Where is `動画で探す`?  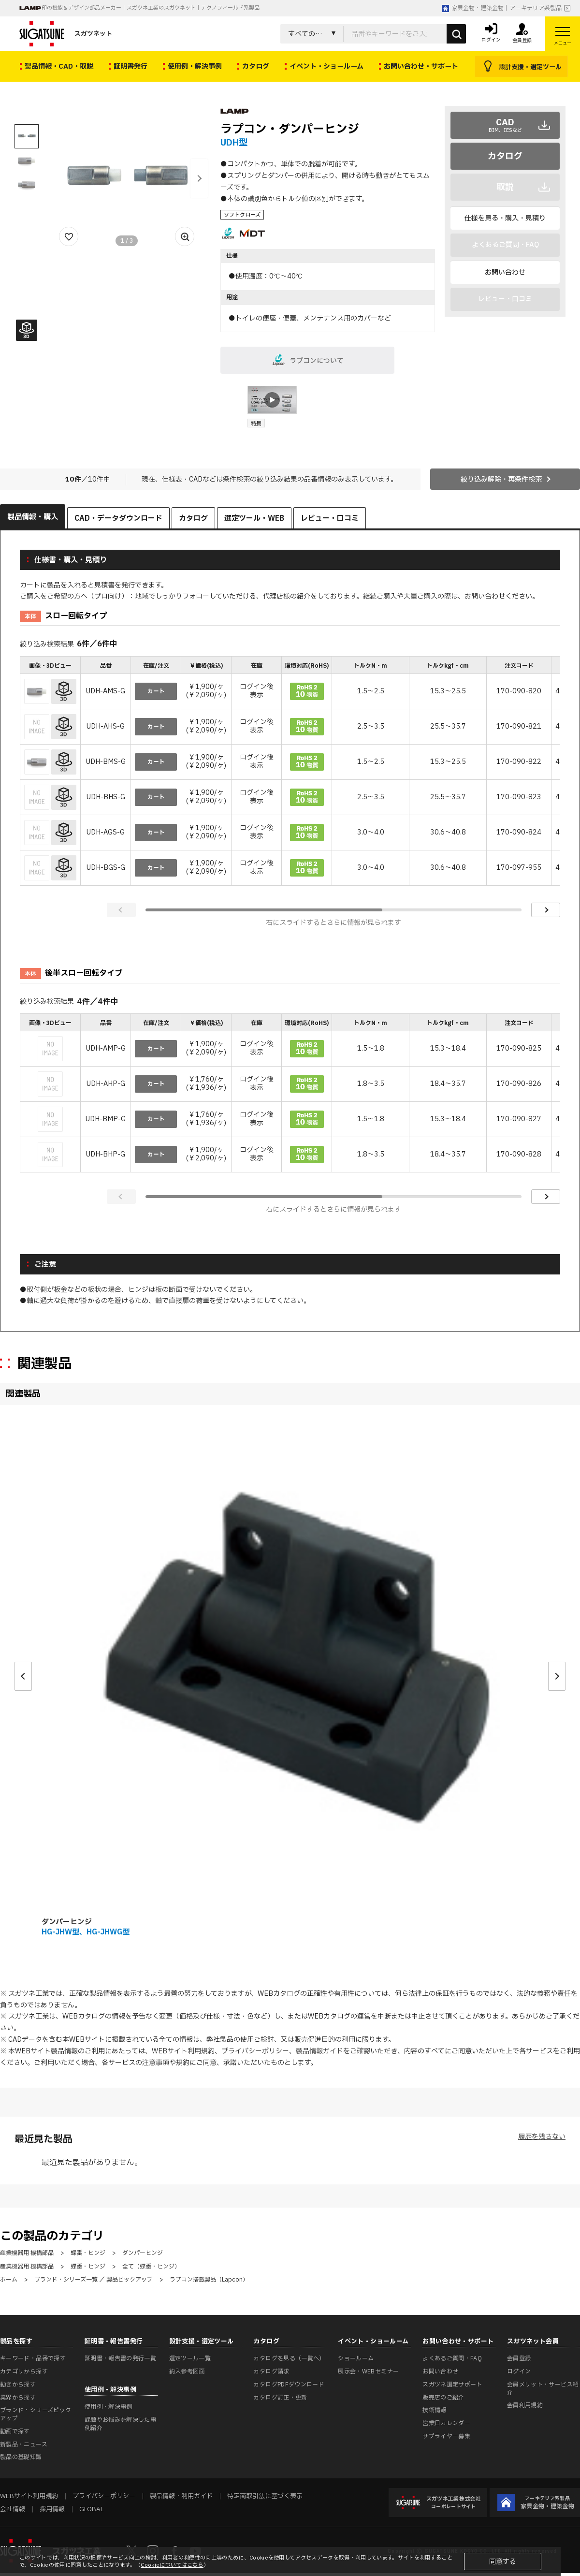
動画で探す is located at coordinates (15, 2431).